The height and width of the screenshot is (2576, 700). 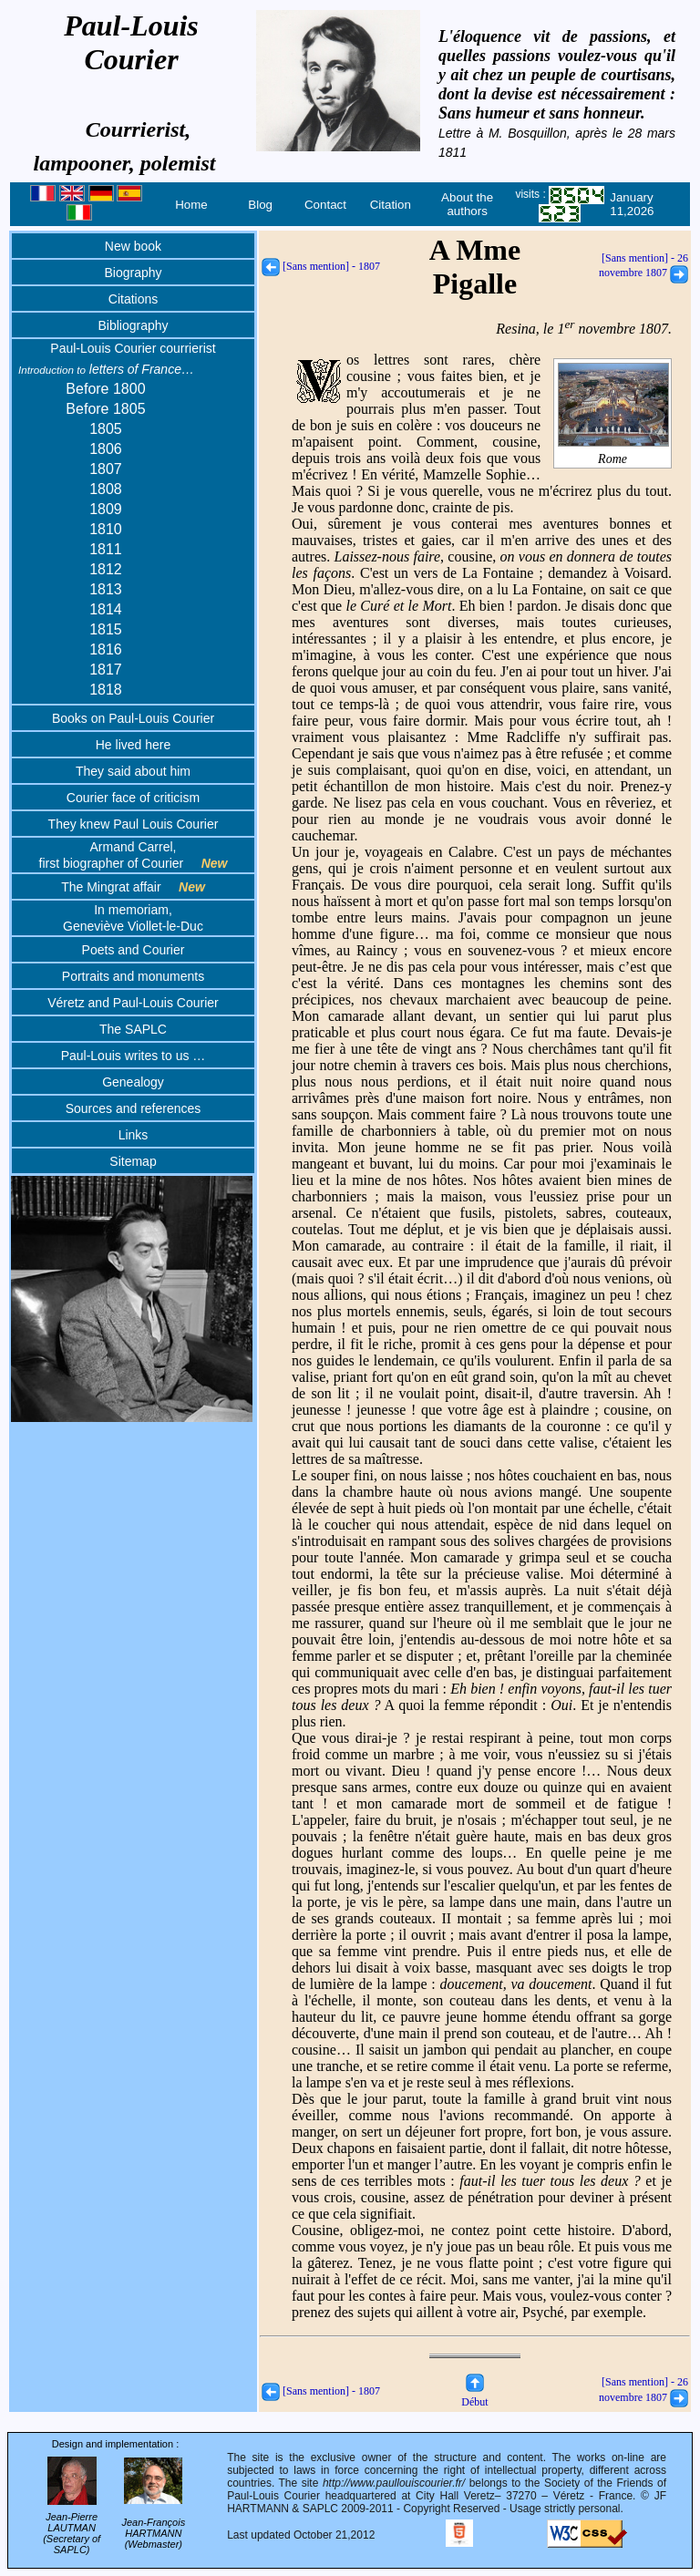 I want to click on 1816, so click(x=105, y=649).